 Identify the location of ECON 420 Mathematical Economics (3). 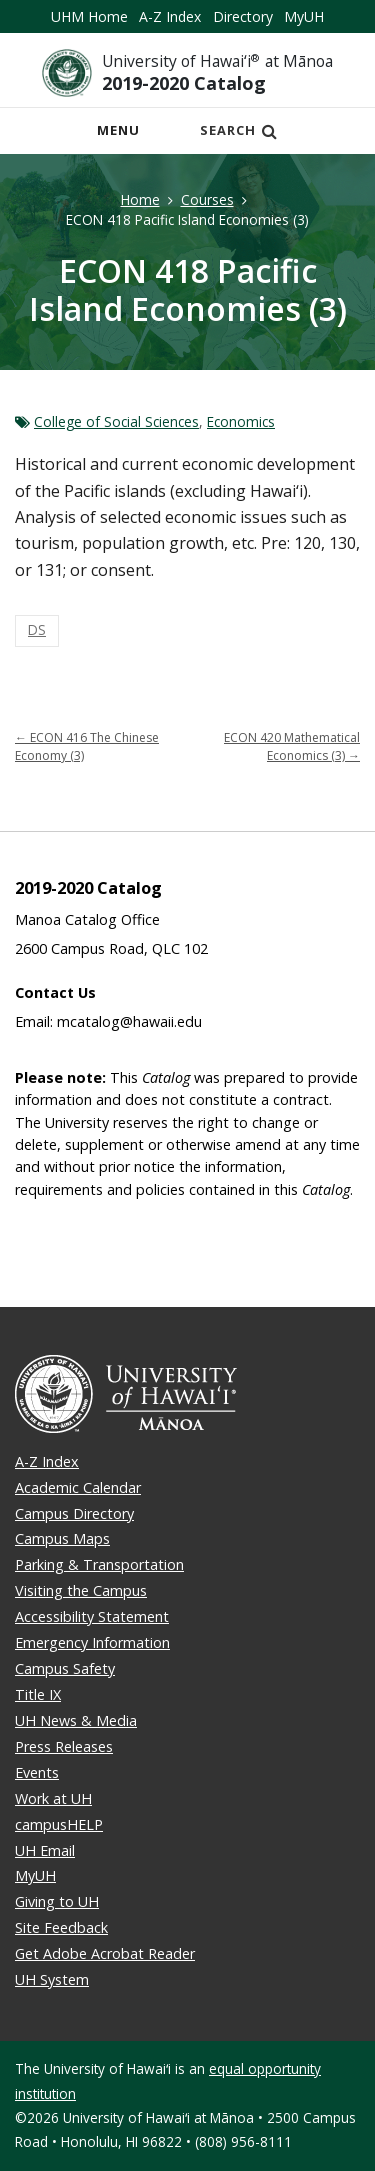
(292, 746).